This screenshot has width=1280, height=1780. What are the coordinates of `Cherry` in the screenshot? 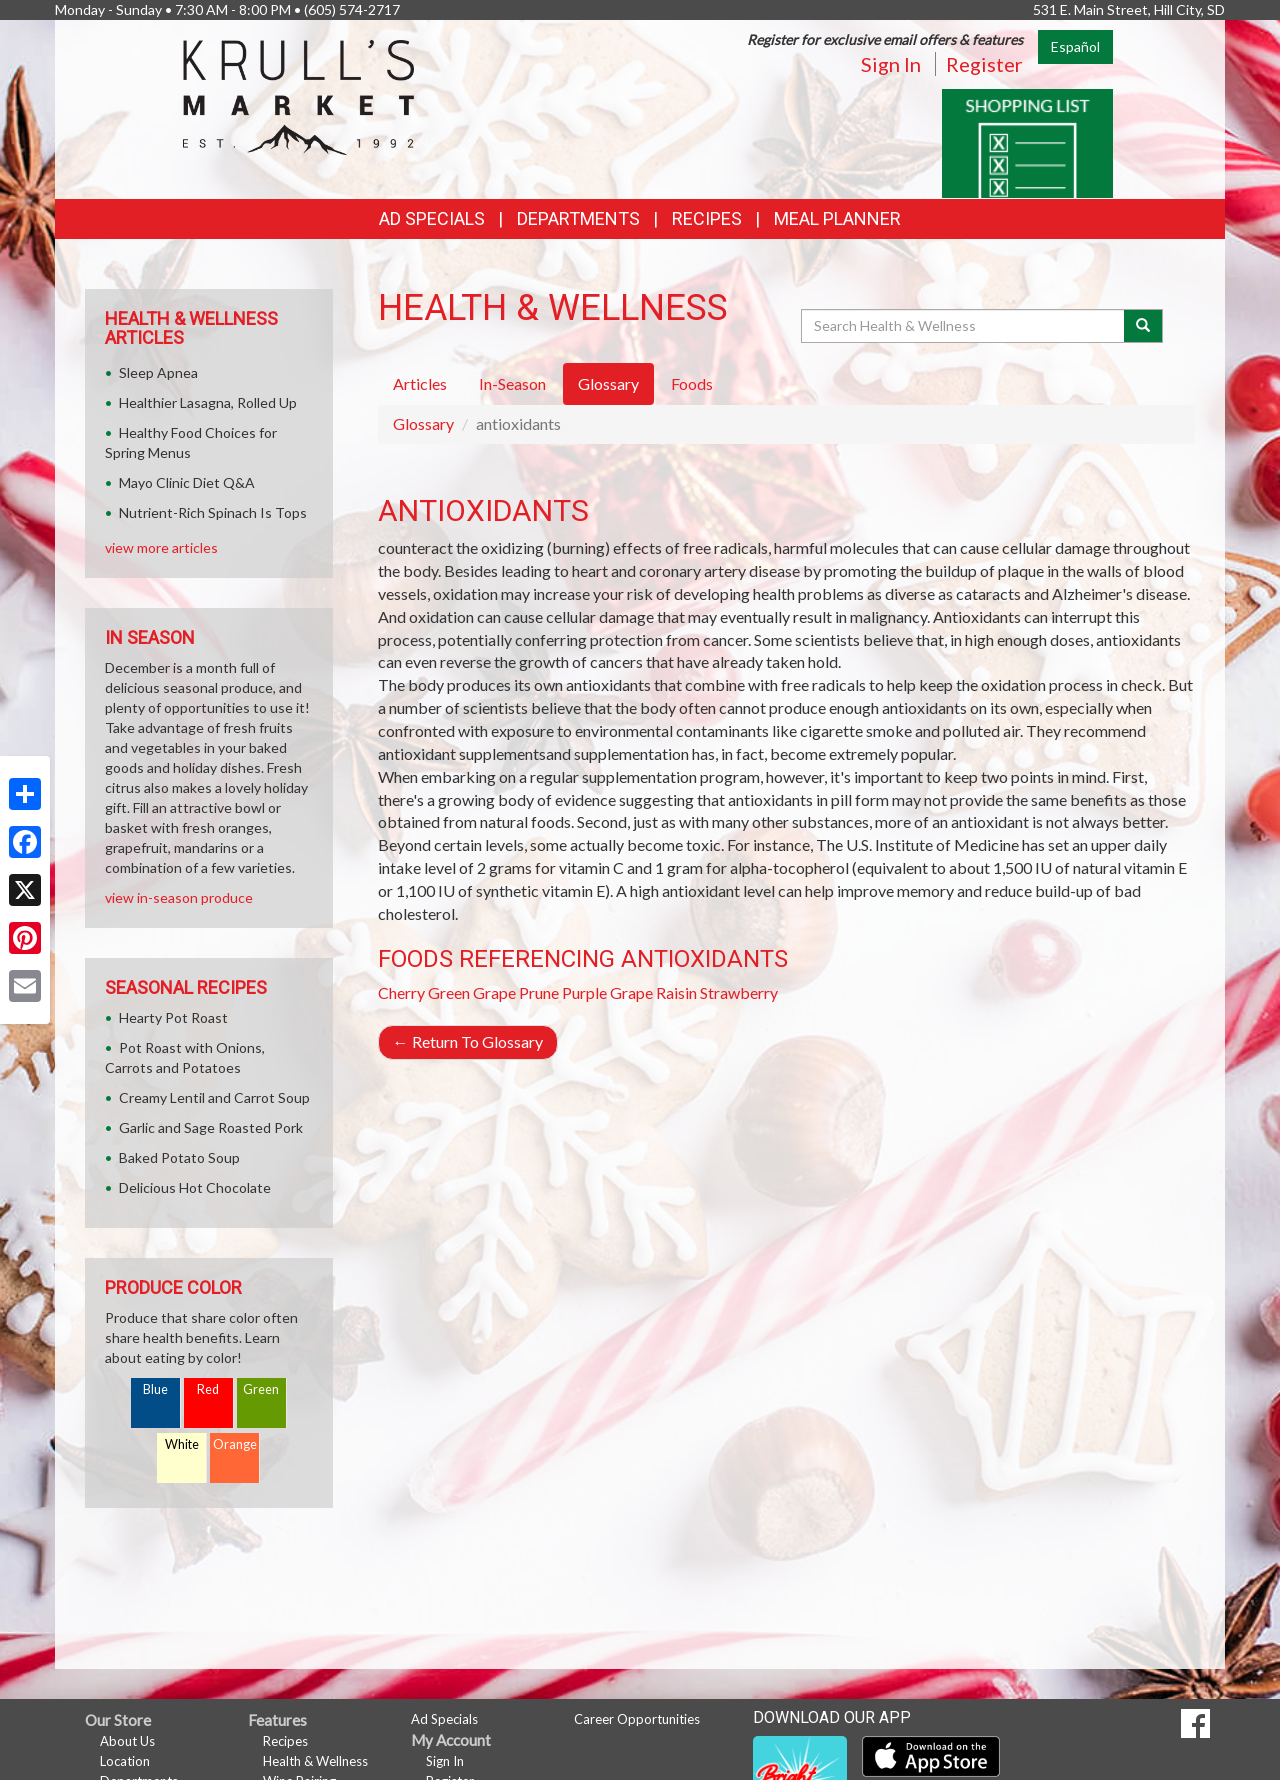 It's located at (401, 992).